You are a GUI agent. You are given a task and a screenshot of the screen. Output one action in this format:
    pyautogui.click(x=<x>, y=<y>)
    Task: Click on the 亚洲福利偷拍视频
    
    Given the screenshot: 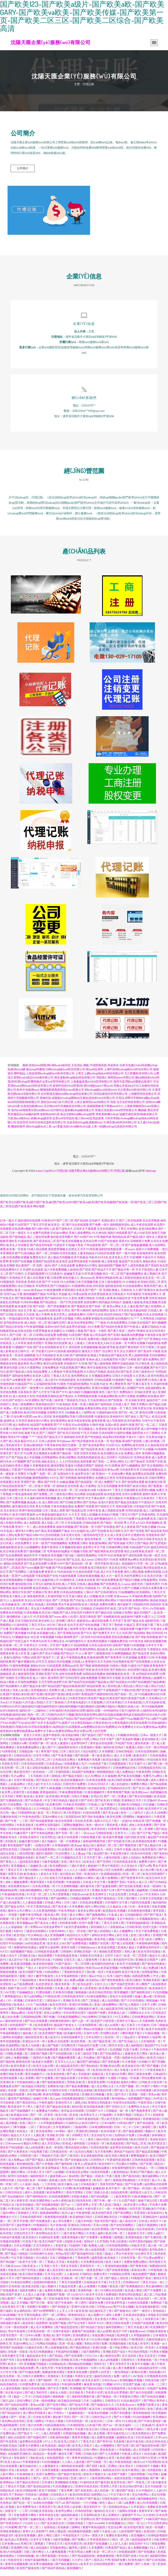 What is the action you would take?
    pyautogui.click(x=116, y=2271)
    